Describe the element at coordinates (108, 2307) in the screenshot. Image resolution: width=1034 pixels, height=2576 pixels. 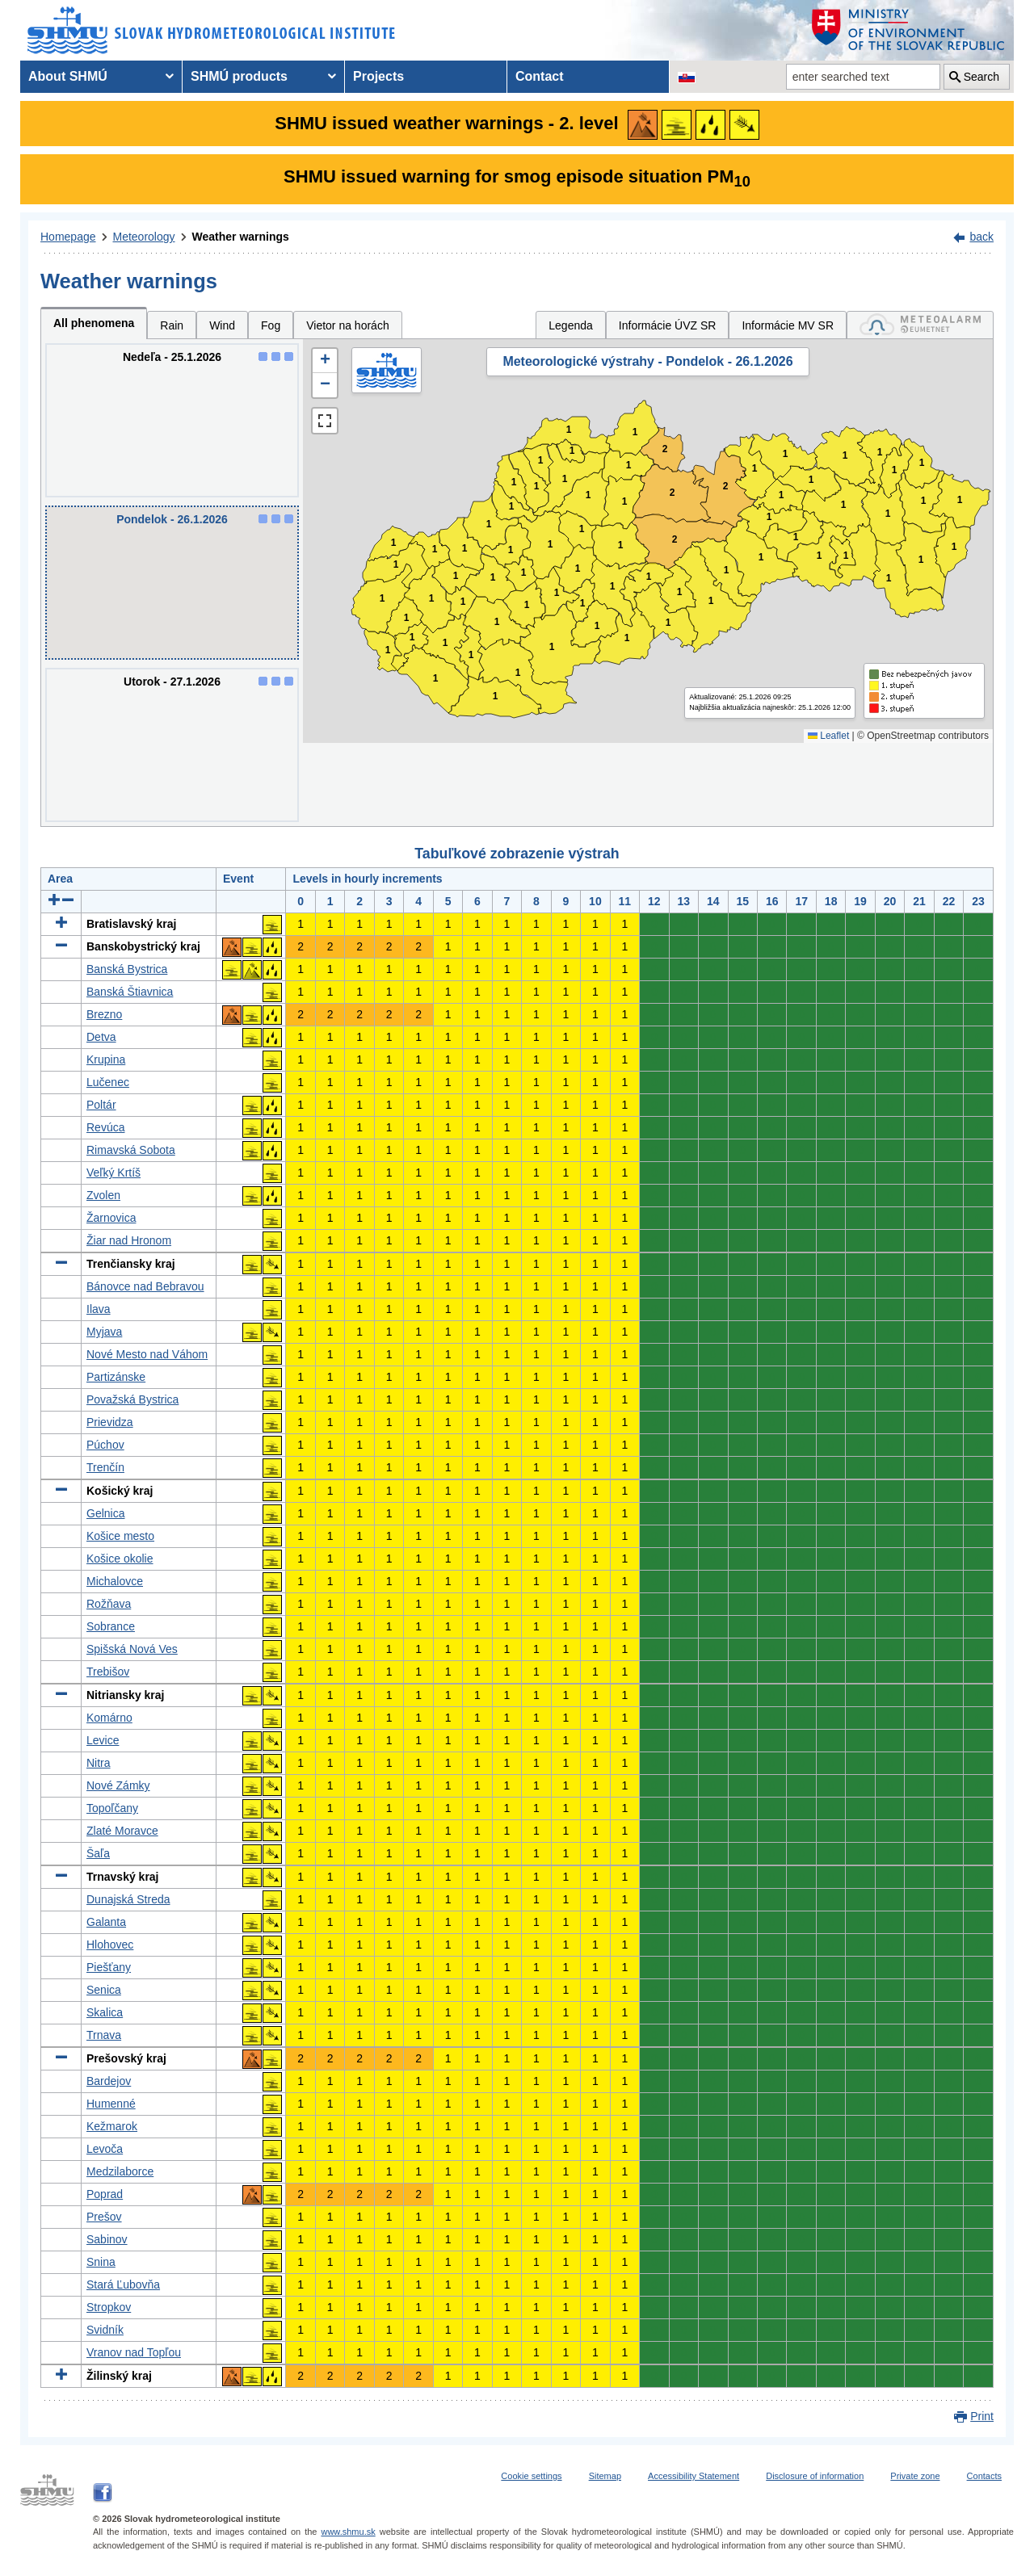
I see `Stropkov` at that location.